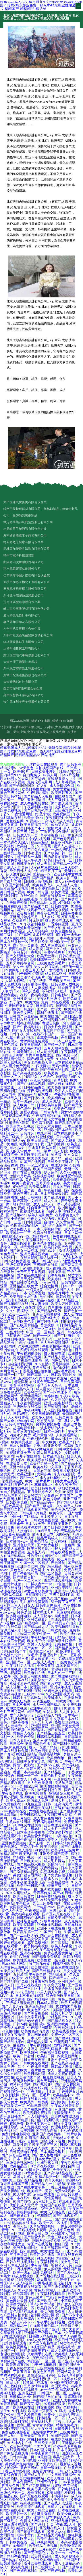 The height and width of the screenshot is (2576, 83). I want to click on 91人妻操操, so click(40, 1304).